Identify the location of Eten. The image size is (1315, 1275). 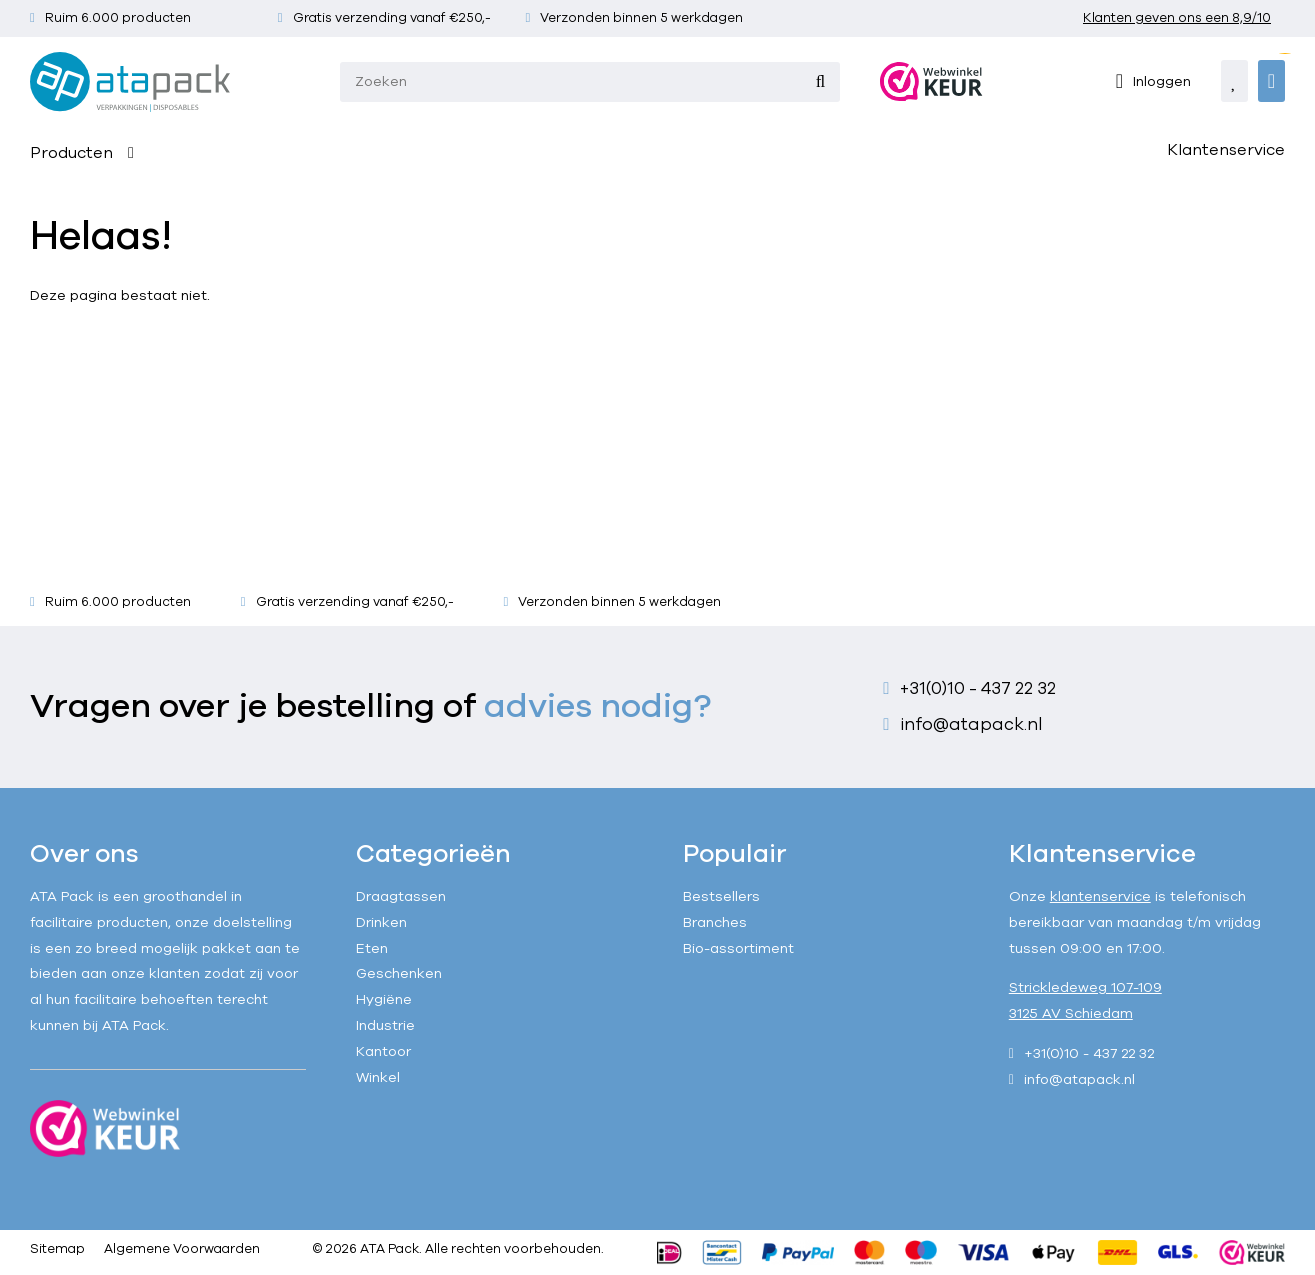
(372, 948).